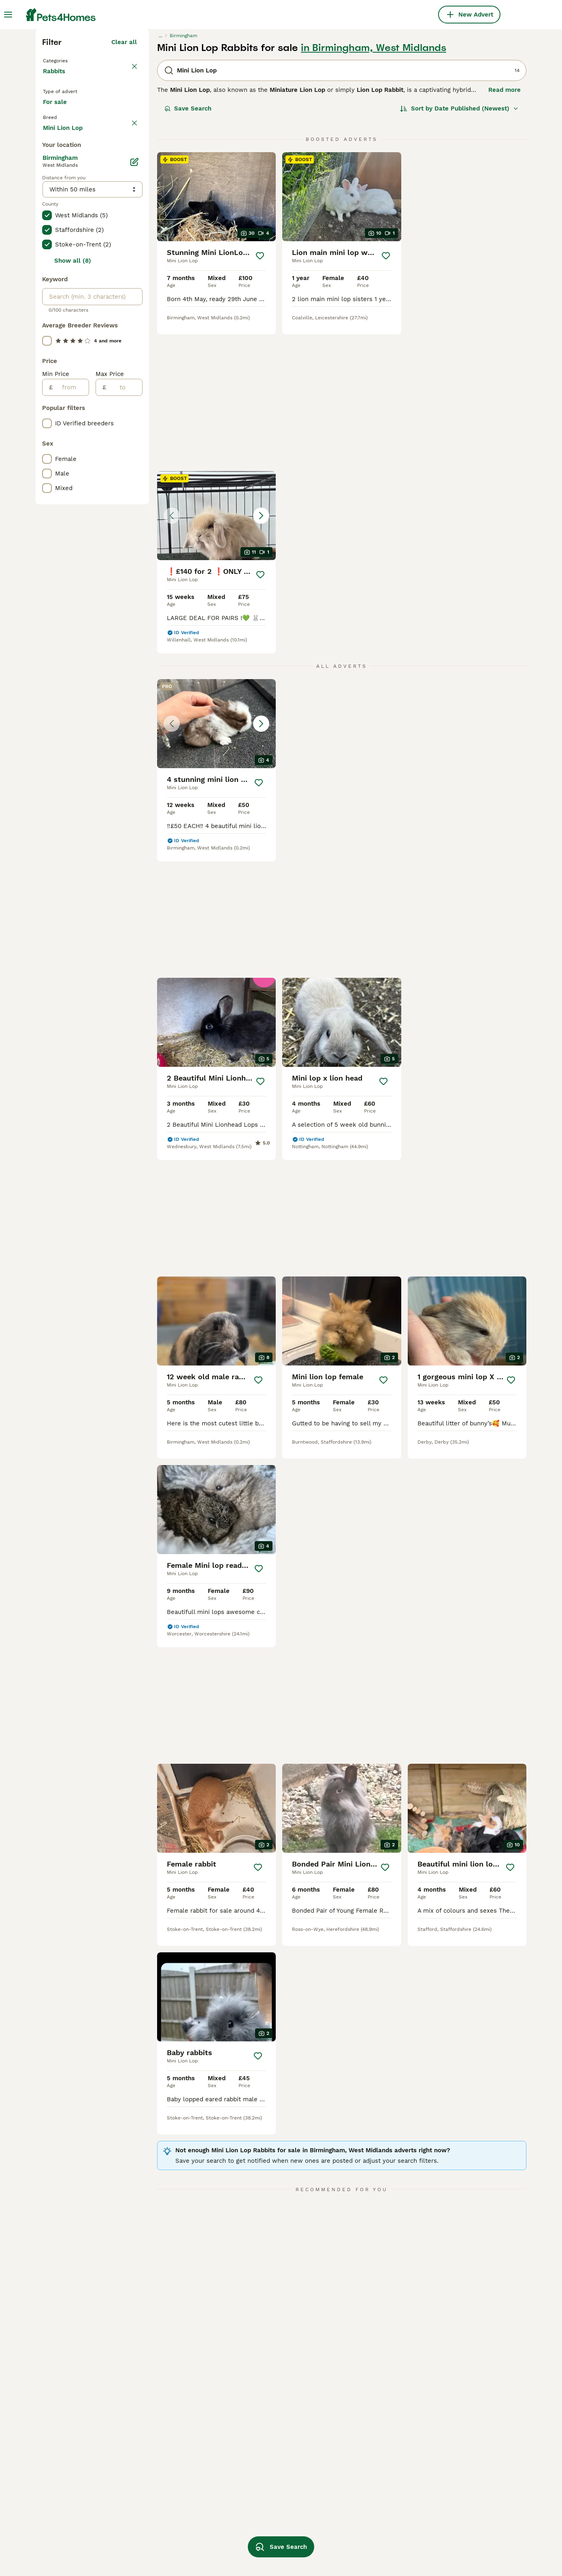 This screenshot has height=2576, width=562. I want to click on [Main Menu Toggle], so click(8, 14).